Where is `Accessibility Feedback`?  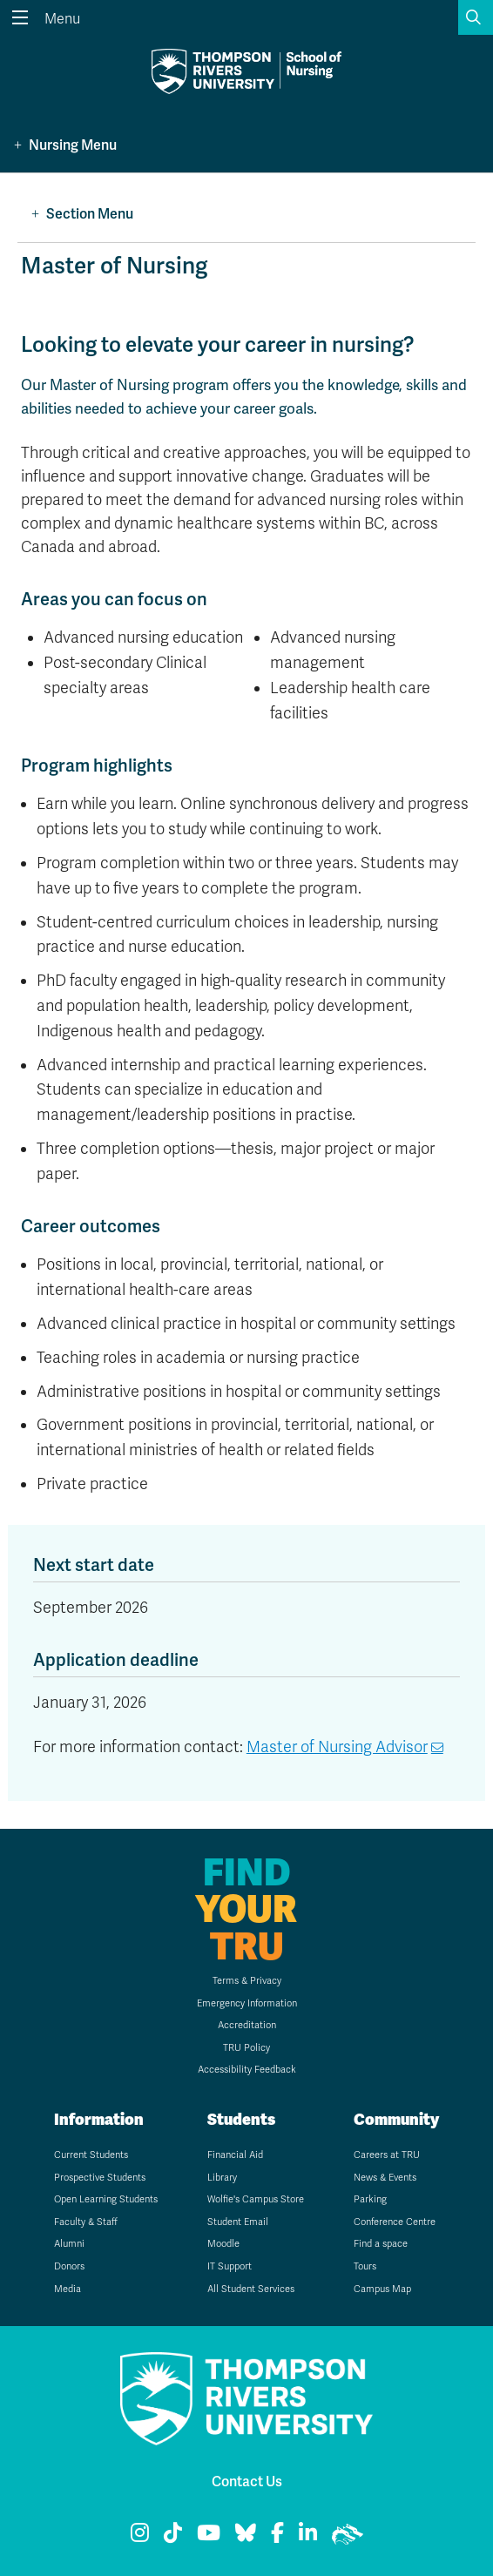
Accessibility Feedback is located at coordinates (247, 2069).